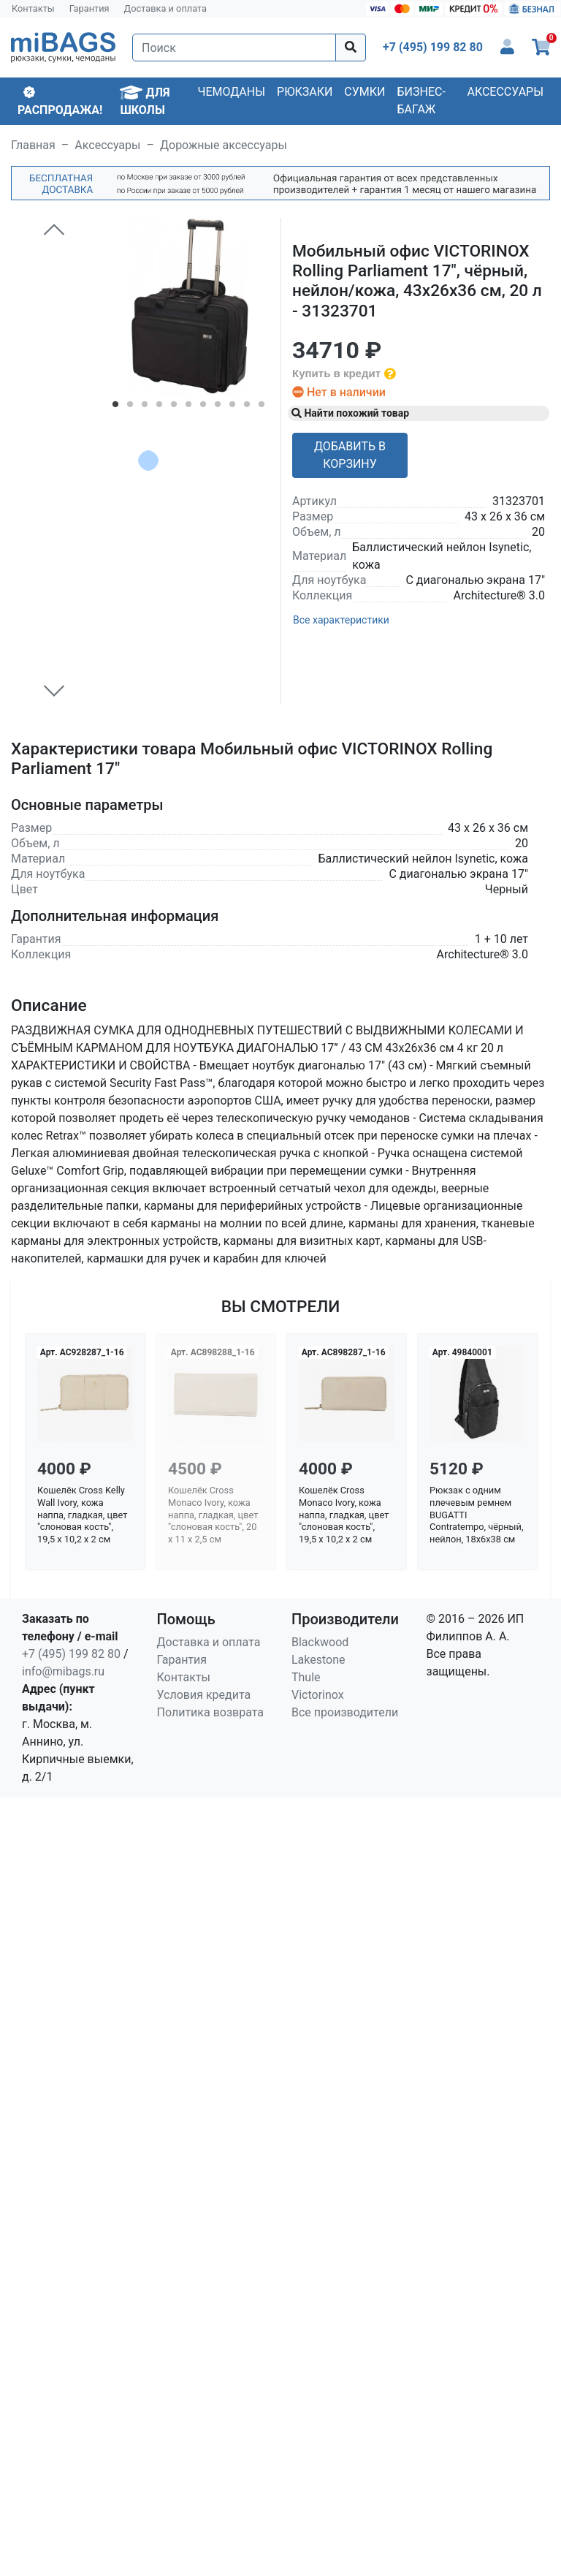 This screenshot has height=2576, width=561. What do you see at coordinates (130, 407) in the screenshot?
I see `2 [tab]` at bounding box center [130, 407].